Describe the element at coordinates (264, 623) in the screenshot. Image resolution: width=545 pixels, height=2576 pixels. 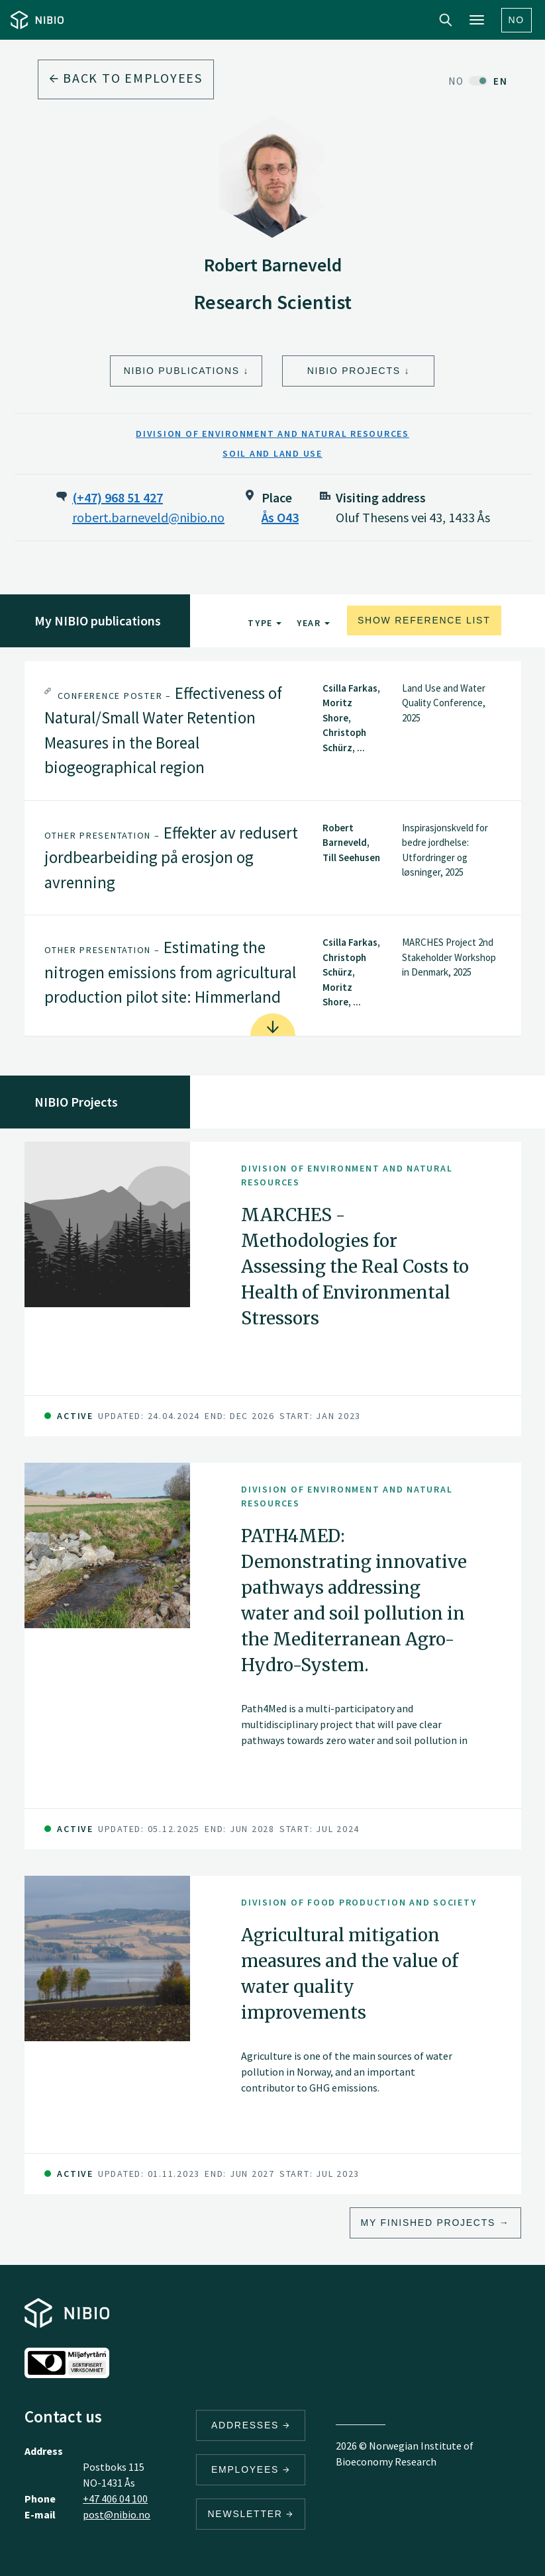
I see `Type` at that location.